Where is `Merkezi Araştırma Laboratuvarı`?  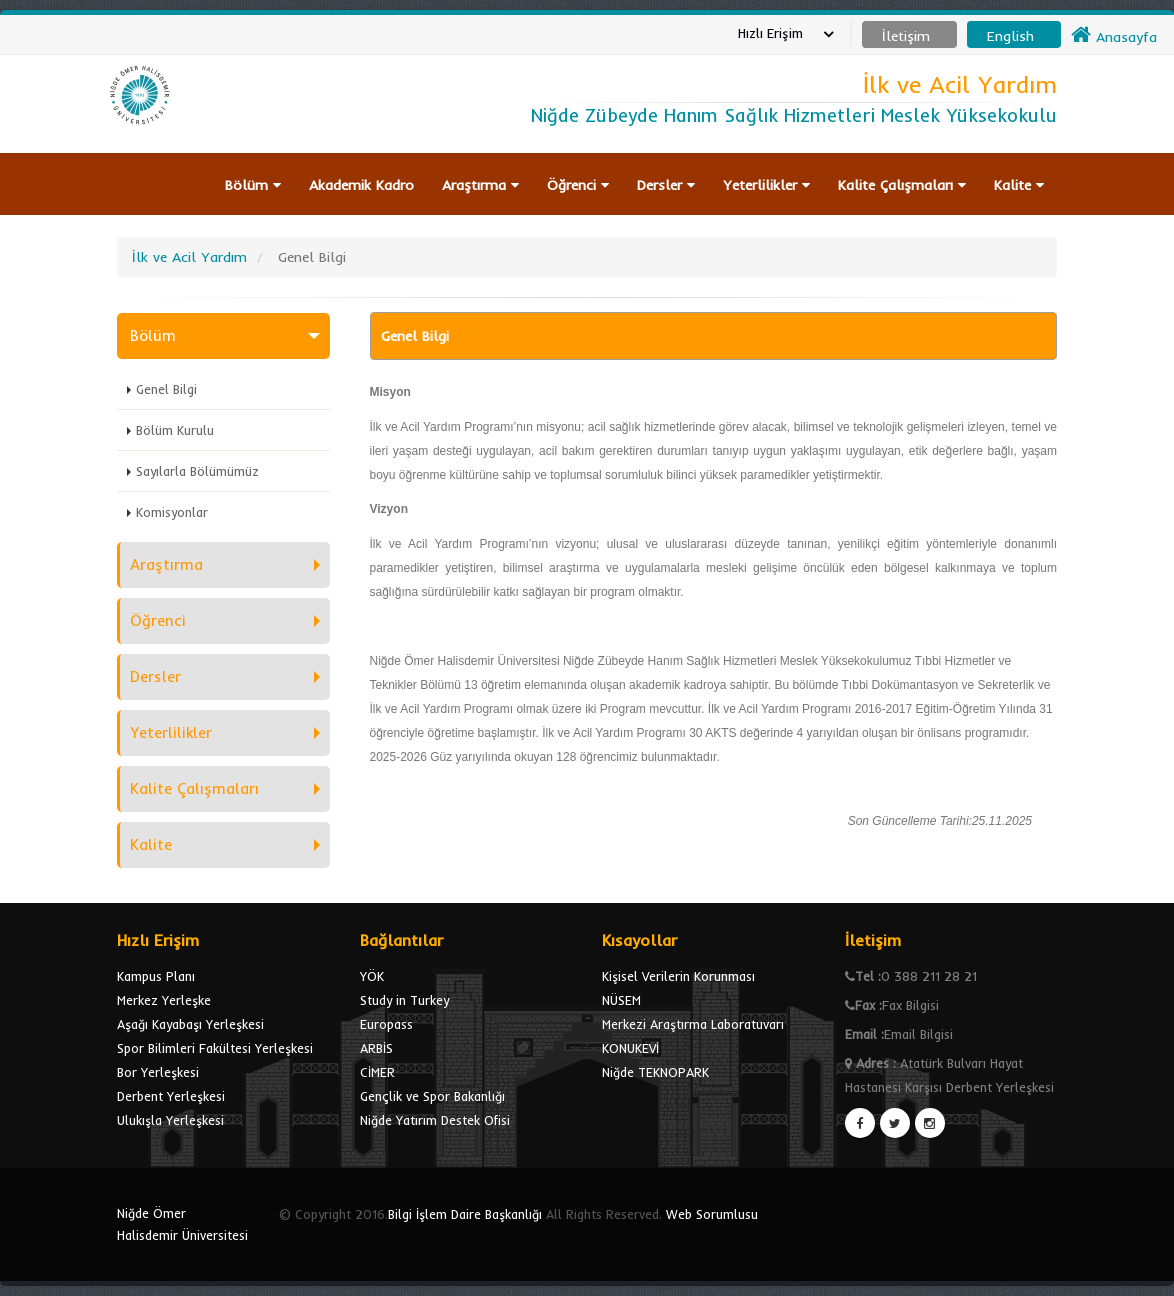 Merkezi Araştırma Laboratuvarı is located at coordinates (693, 1024).